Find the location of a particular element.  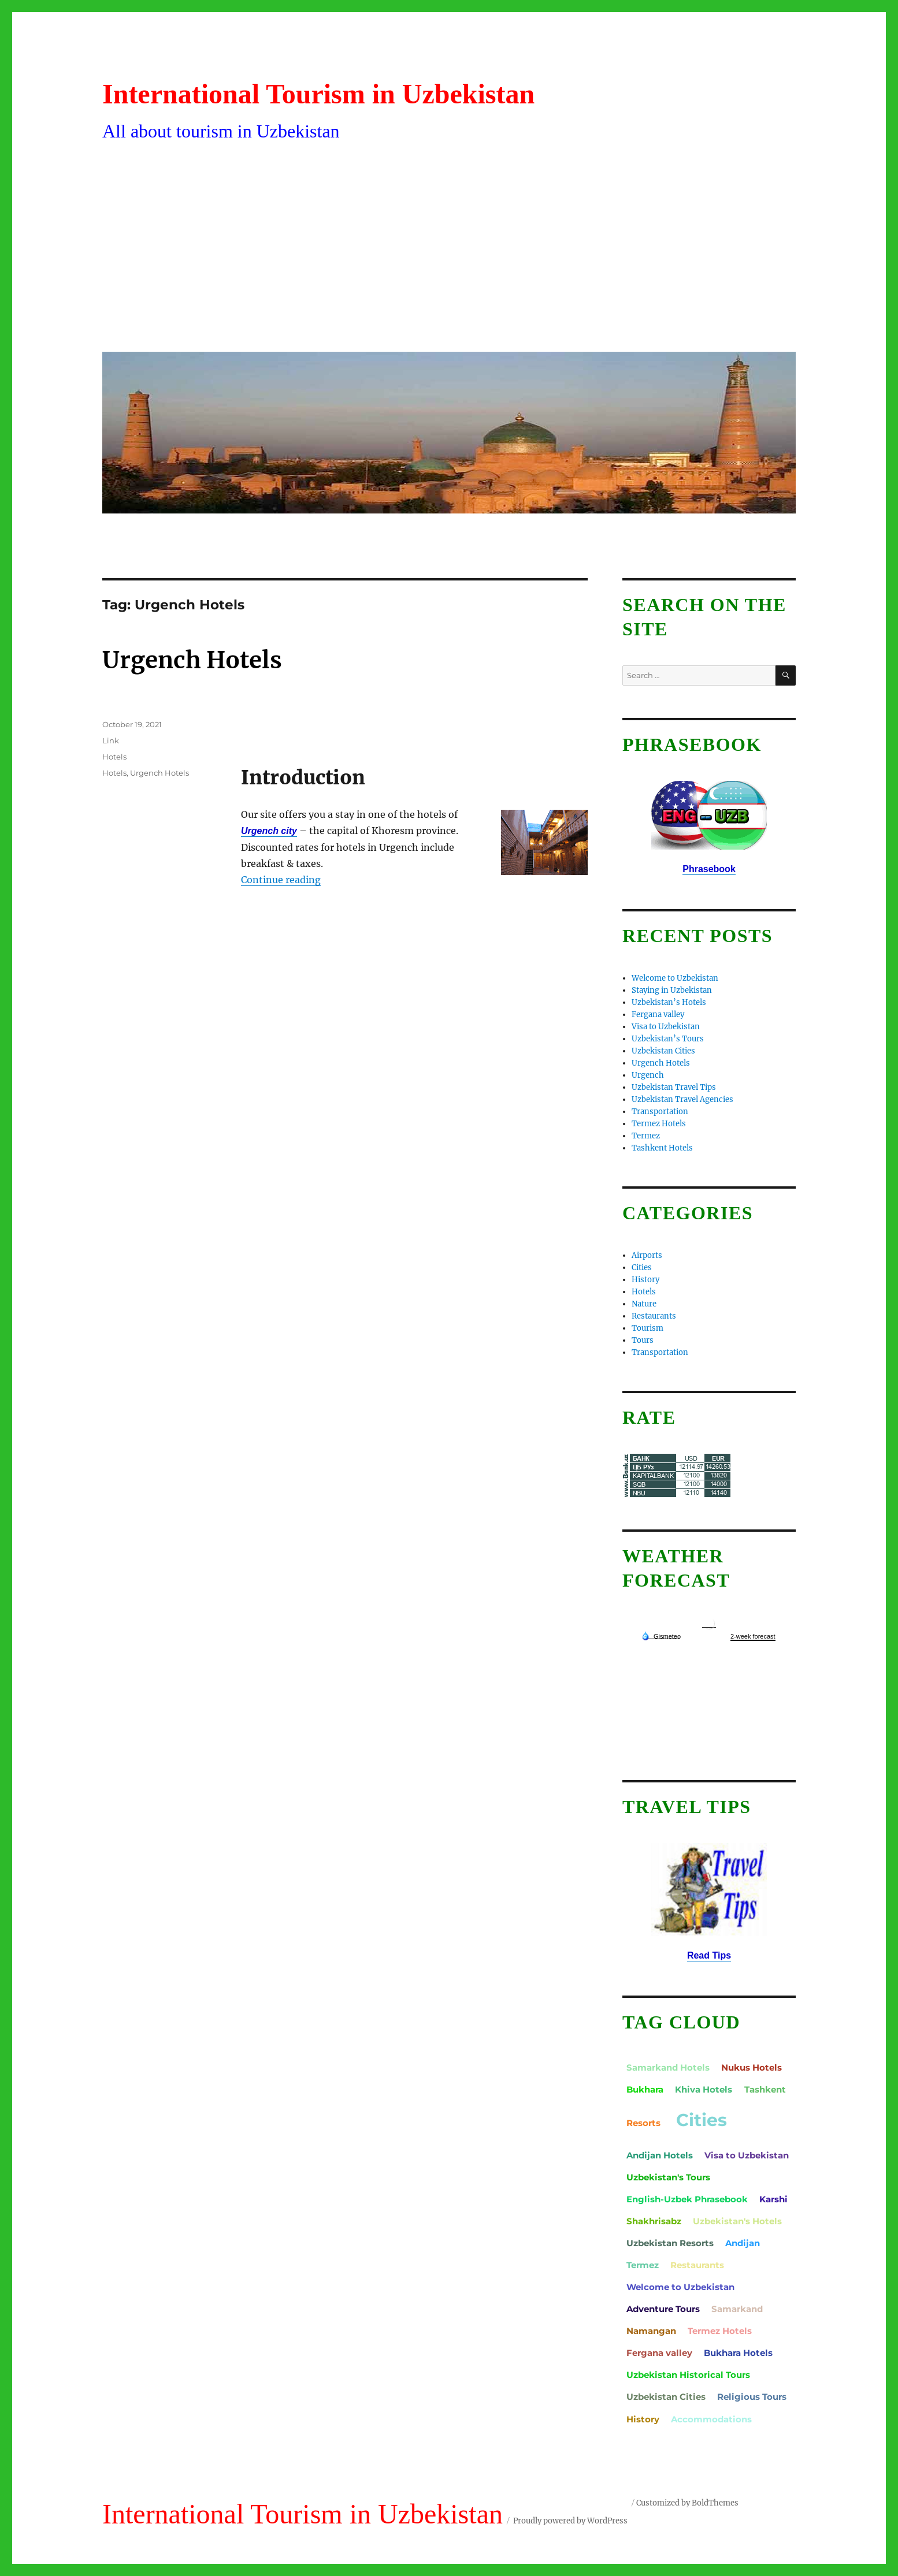

International Tourism in Uzbekistan is located at coordinates (318, 94).